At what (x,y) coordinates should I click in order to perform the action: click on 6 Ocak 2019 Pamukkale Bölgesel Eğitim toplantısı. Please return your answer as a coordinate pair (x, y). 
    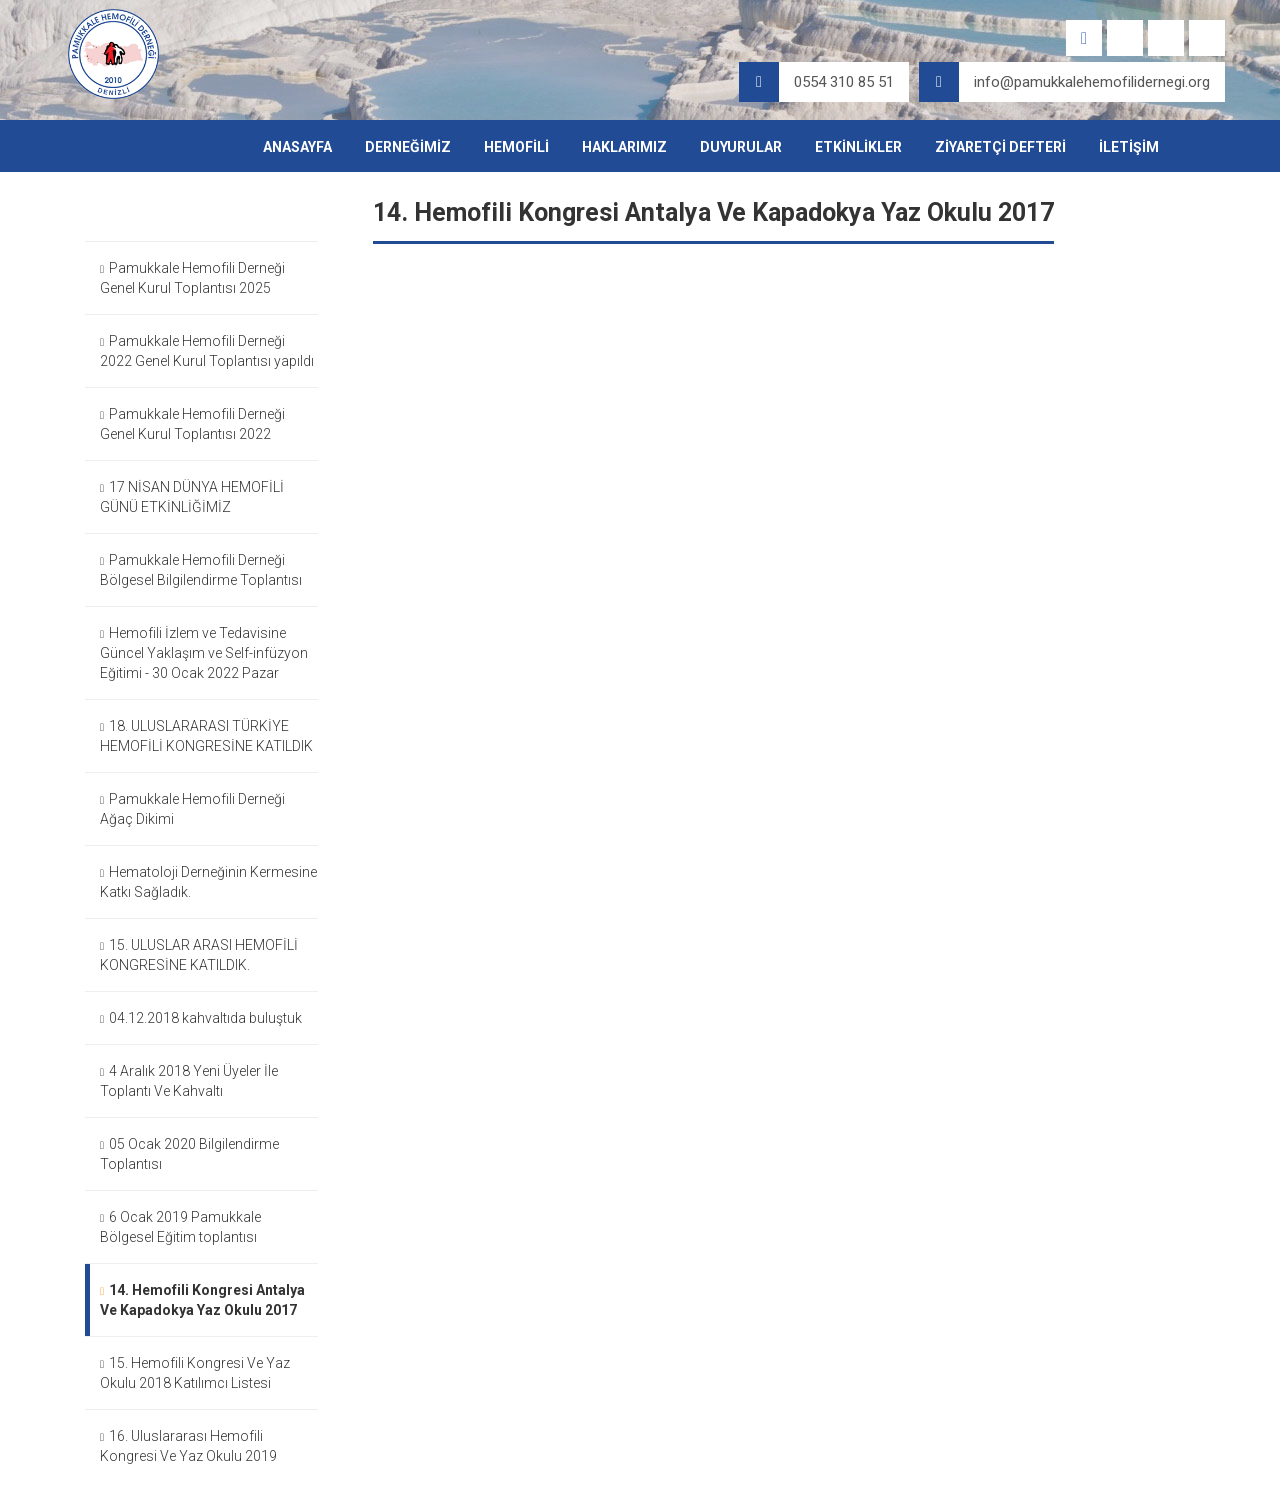
    Looking at the image, I should click on (180, 1227).